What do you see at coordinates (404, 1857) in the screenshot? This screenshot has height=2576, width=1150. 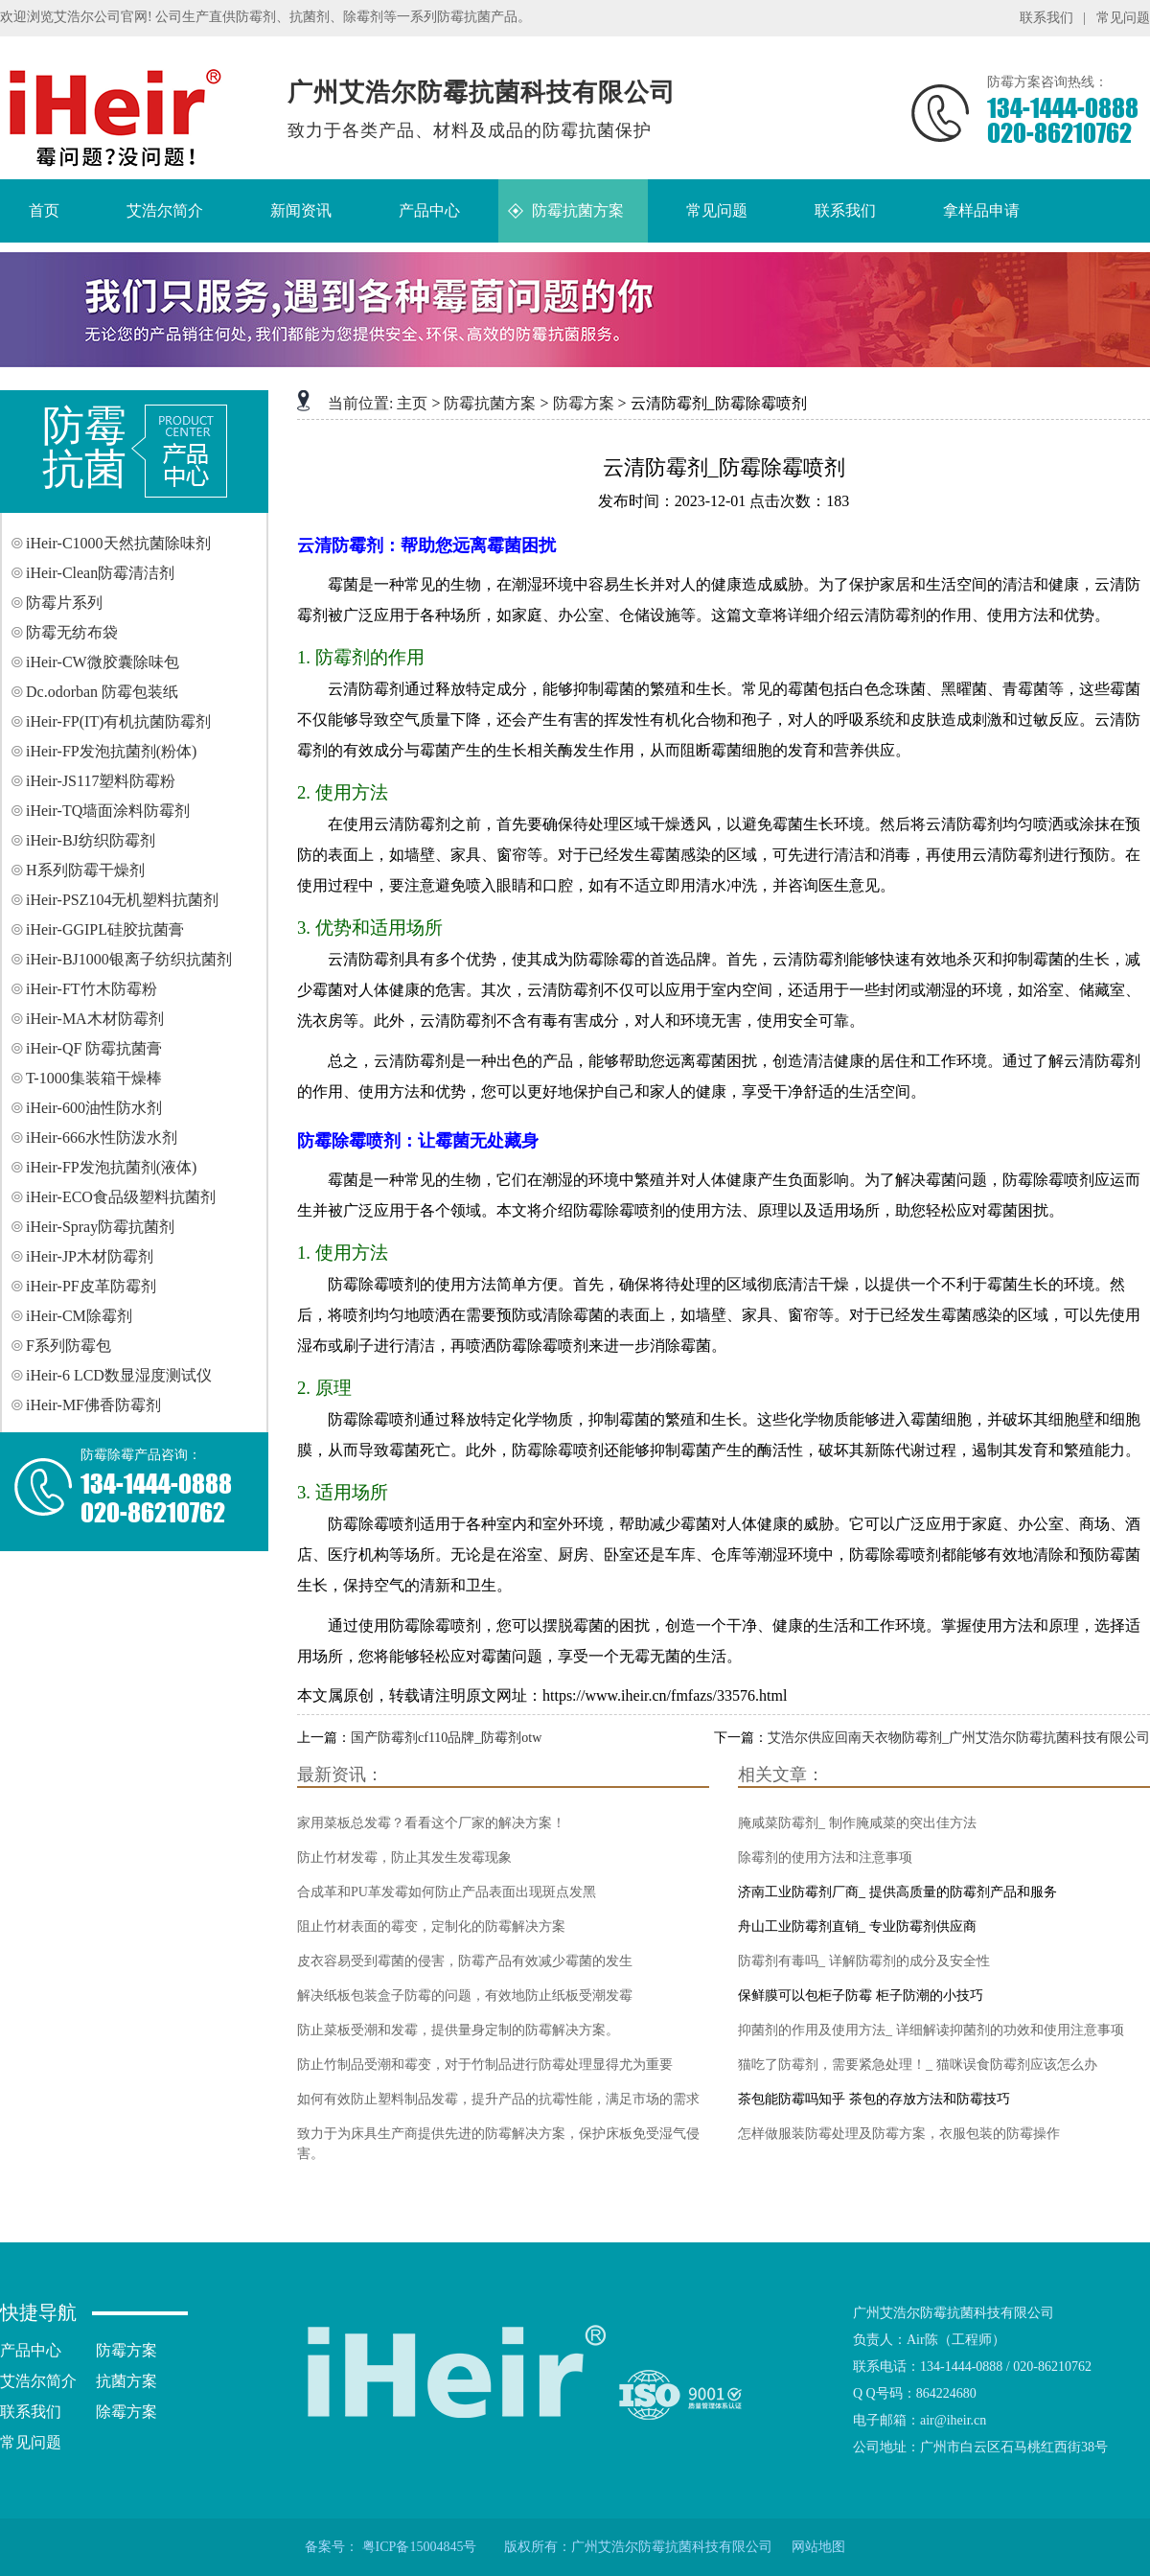 I see `防止竹材发霉，防止其发生发霉现象` at bounding box center [404, 1857].